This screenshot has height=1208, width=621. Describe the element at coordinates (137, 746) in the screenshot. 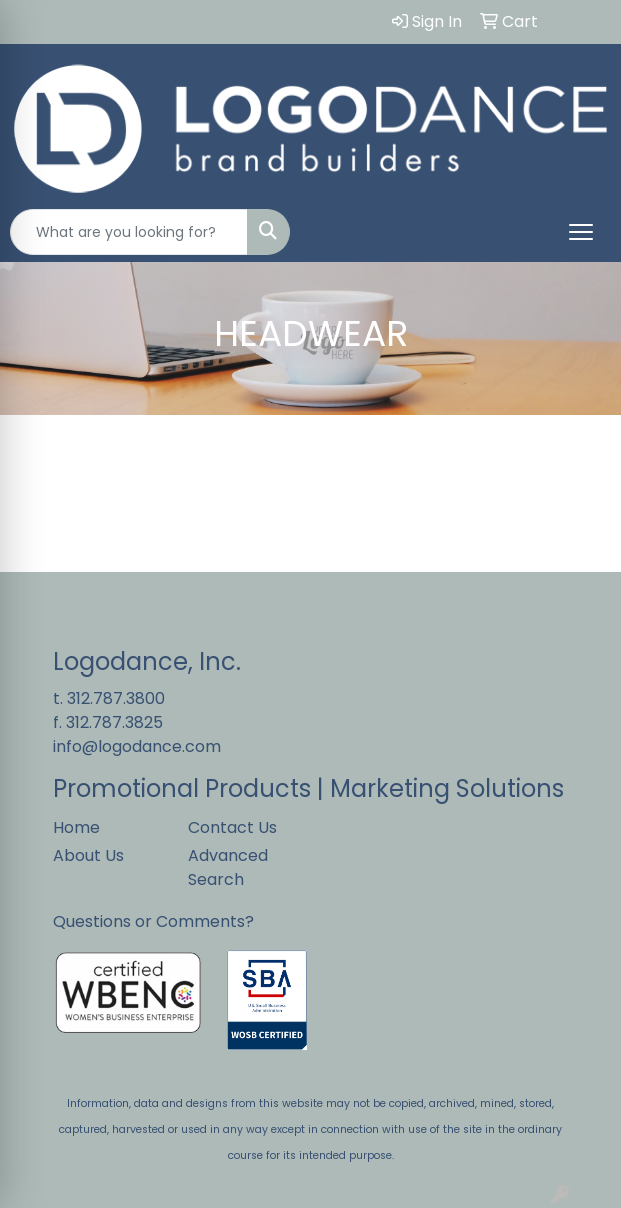

I see `info@logodance.com` at that location.